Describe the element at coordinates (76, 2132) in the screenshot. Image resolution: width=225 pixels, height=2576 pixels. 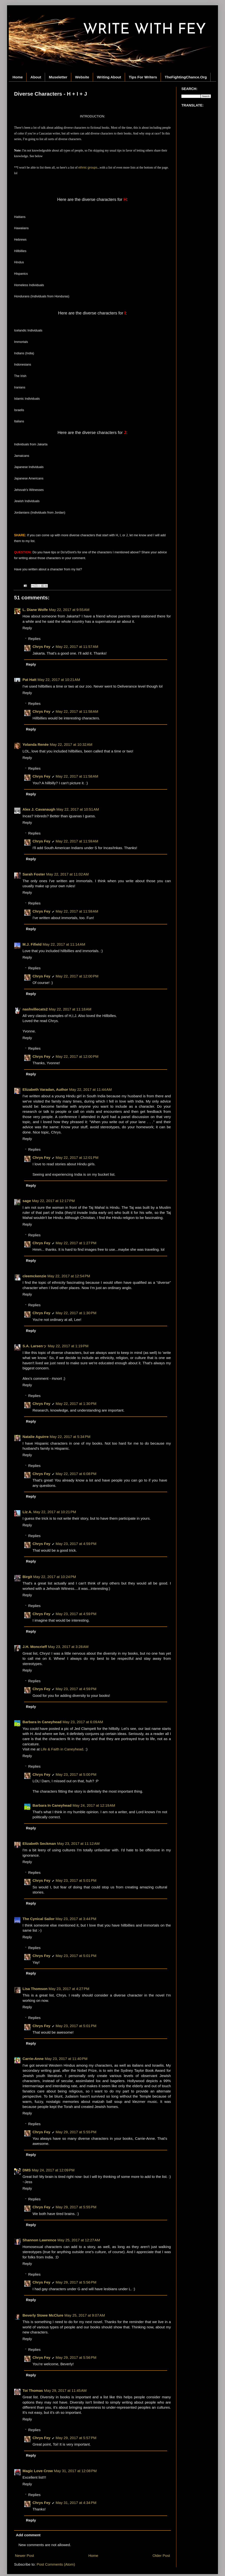
I see `May 29, 2017 at 5:55 PM` at that location.